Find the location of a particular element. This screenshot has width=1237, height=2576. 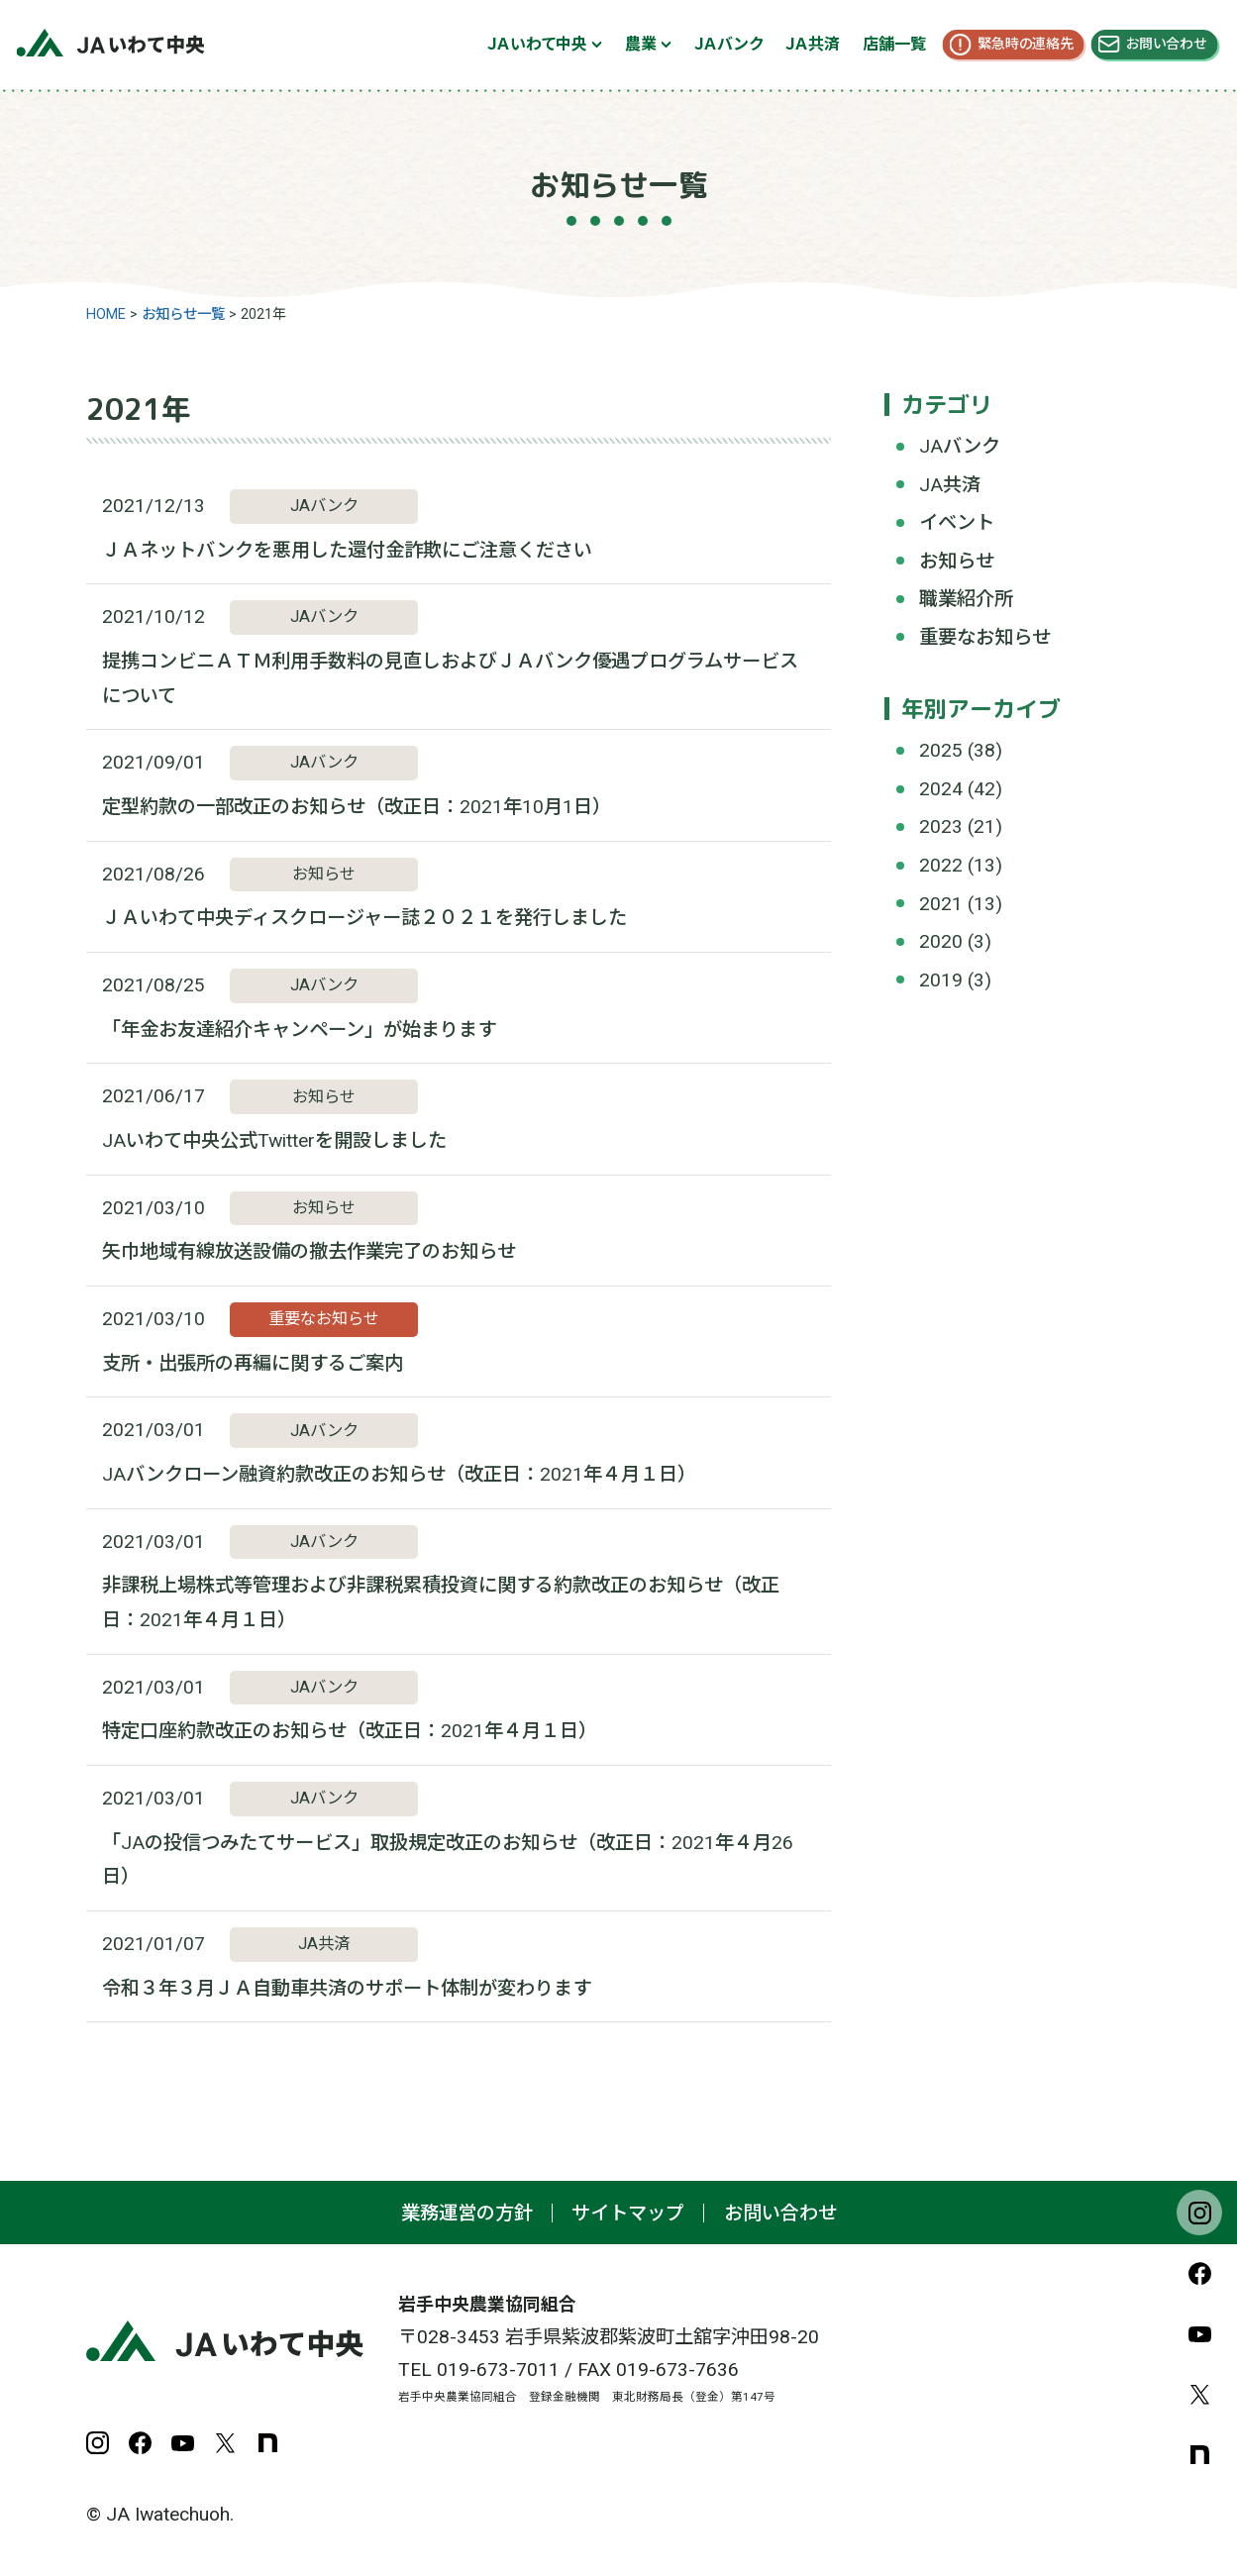

JAバンクローン融資約款改正のお知らせ（改正日：2021年４月１日） is located at coordinates (399, 1474).